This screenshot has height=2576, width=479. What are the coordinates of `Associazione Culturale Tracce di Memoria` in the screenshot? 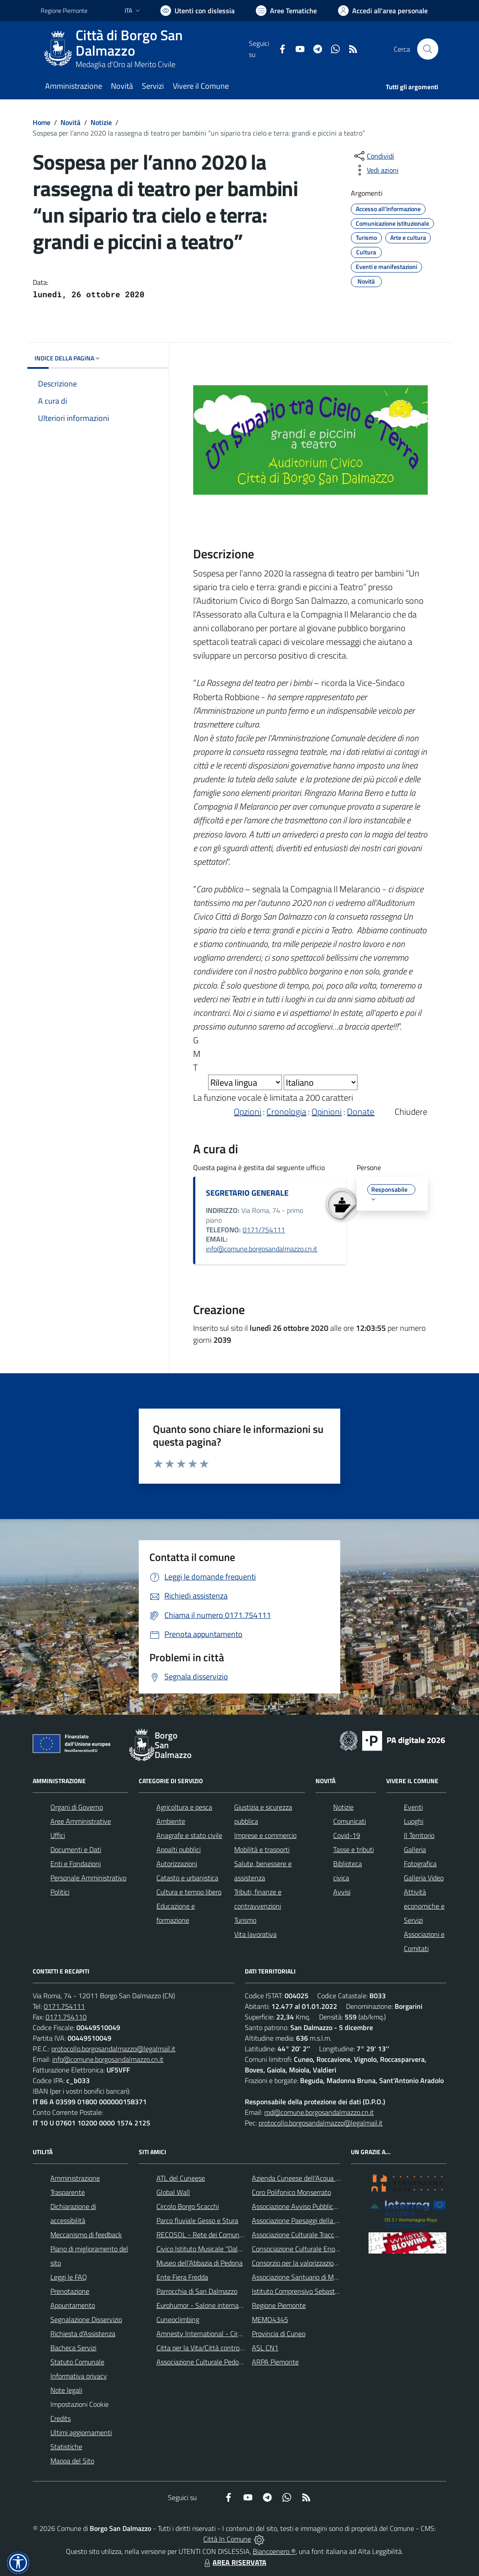 It's located at (312, 2234).